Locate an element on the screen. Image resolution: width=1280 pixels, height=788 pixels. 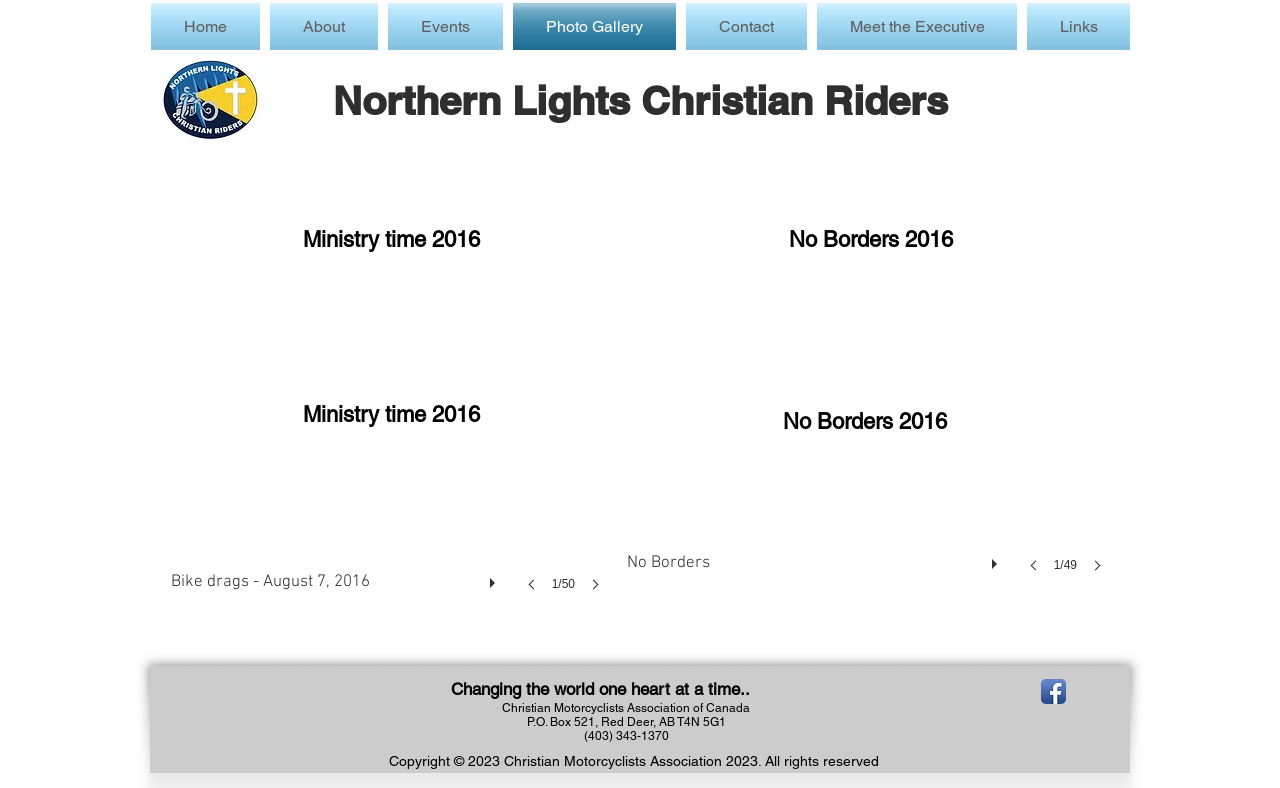
[play] is located at coordinates (495, 578).